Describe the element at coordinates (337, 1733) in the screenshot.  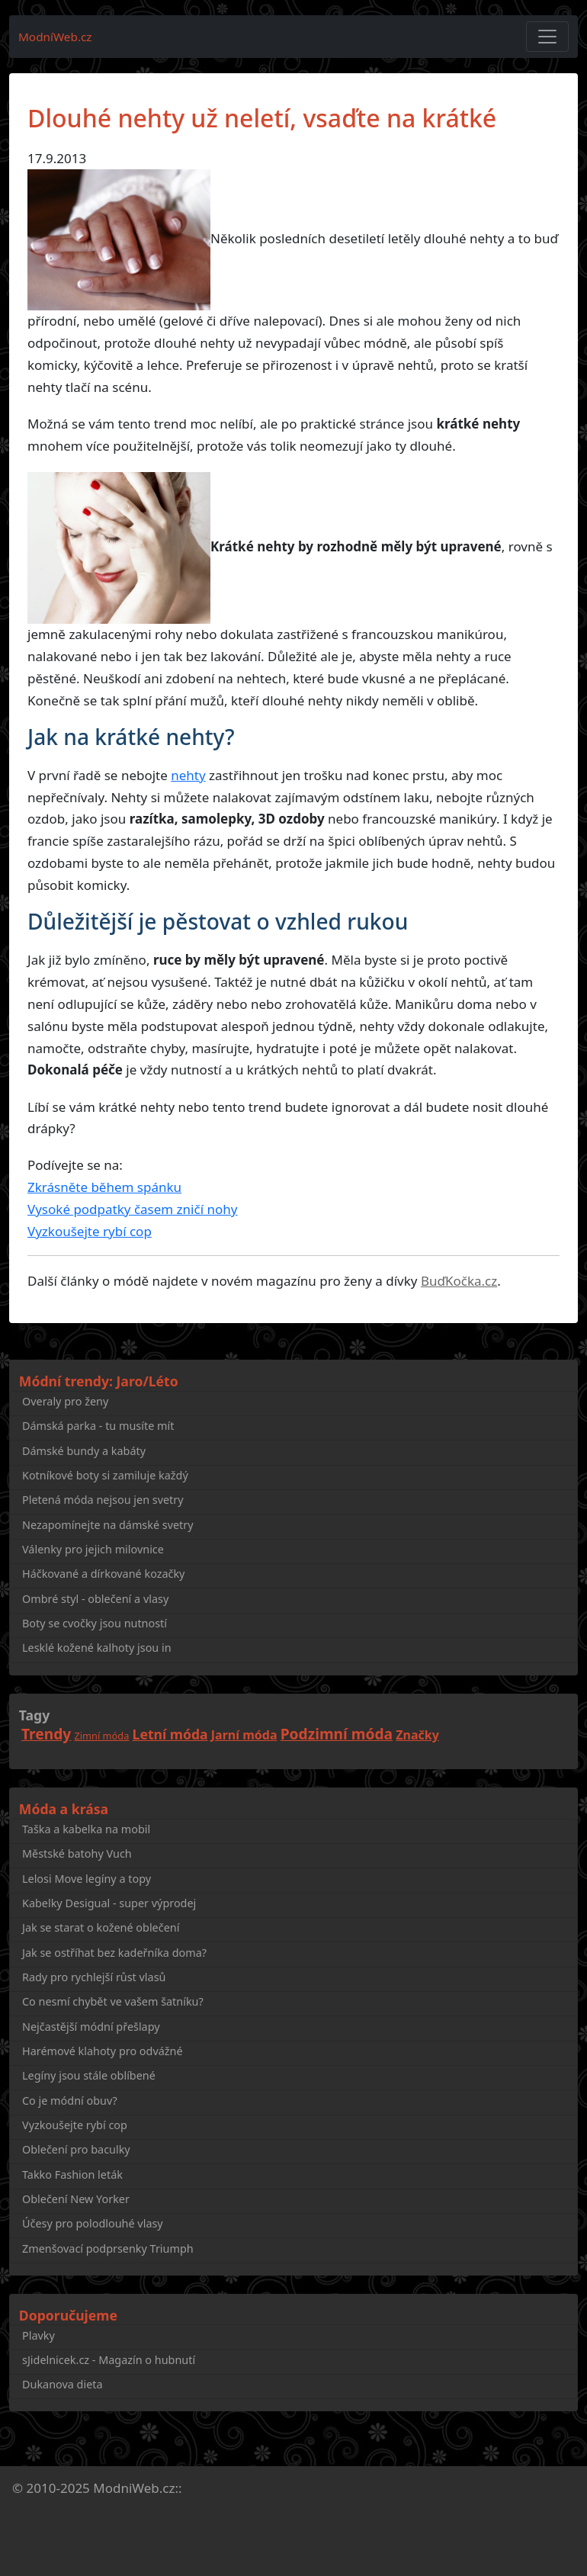
I see `Podzimní móda` at that location.